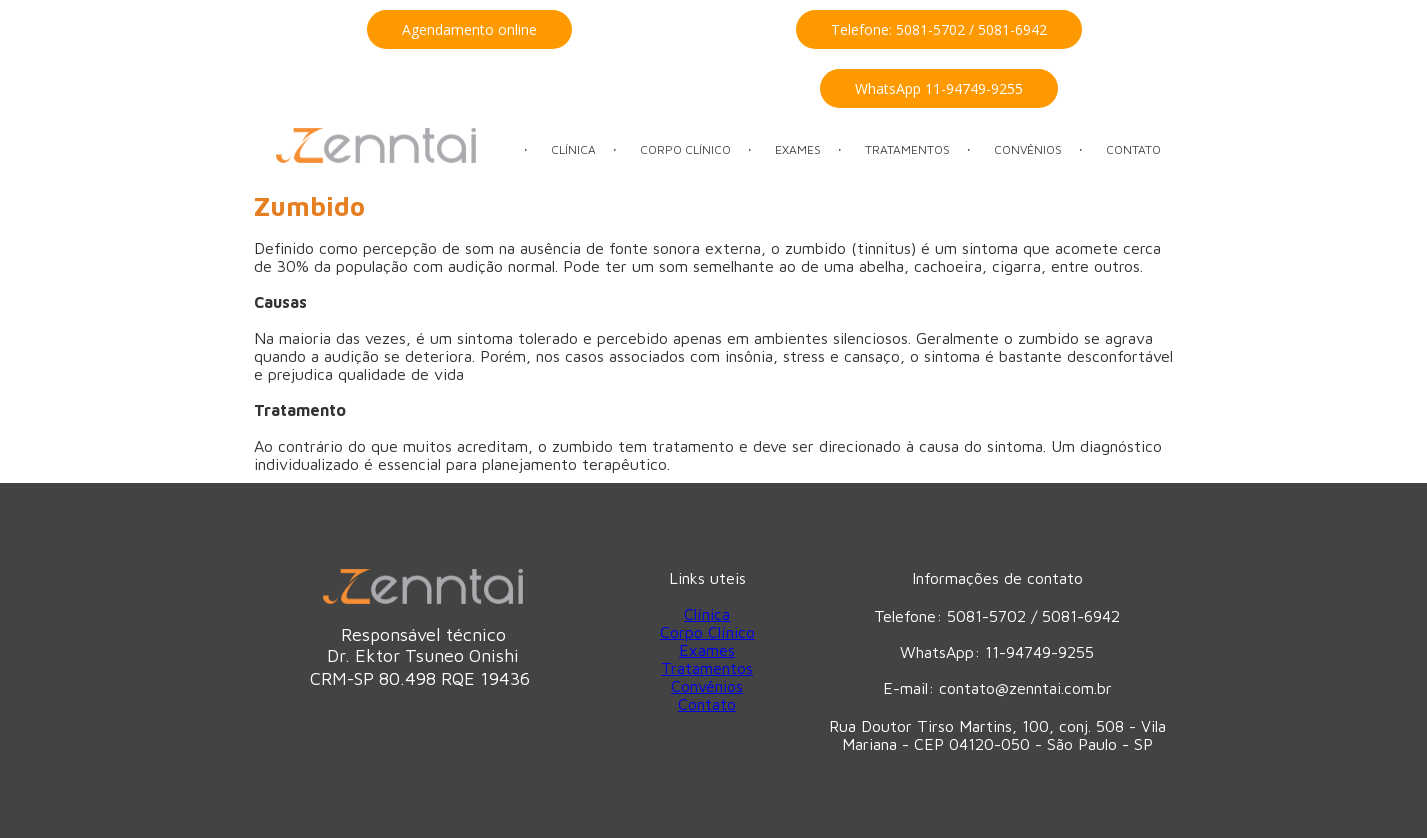 The height and width of the screenshot is (838, 1427). I want to click on TRATAMENTOS [menuitem], so click(907, 149).